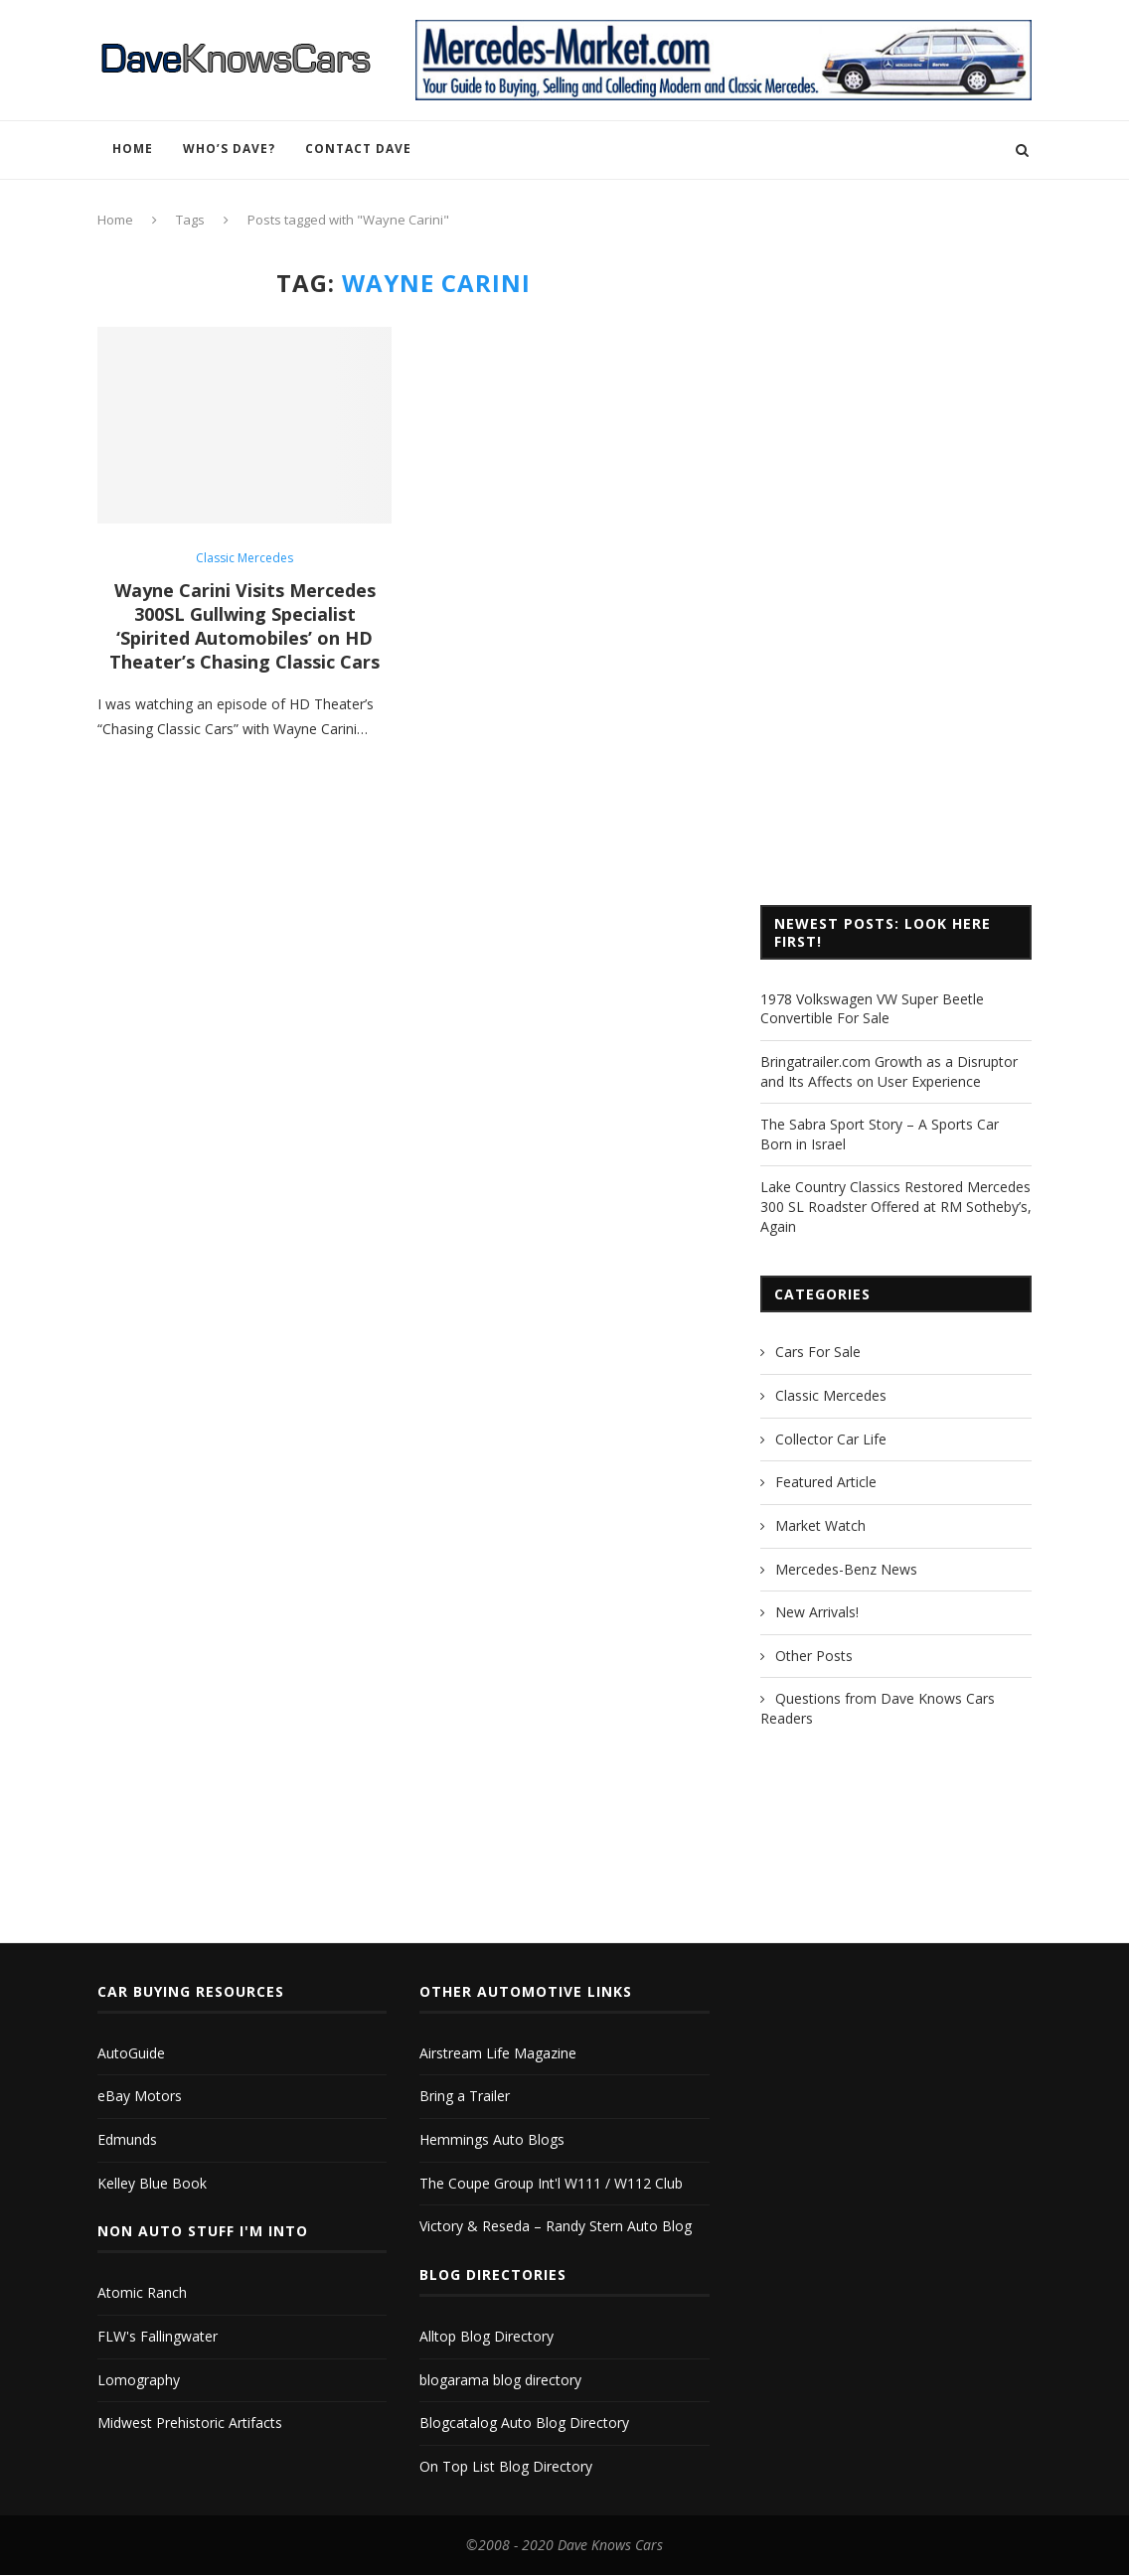 The image size is (1129, 2576). Describe the element at coordinates (831, 1439) in the screenshot. I see `Collector Car Life` at that location.